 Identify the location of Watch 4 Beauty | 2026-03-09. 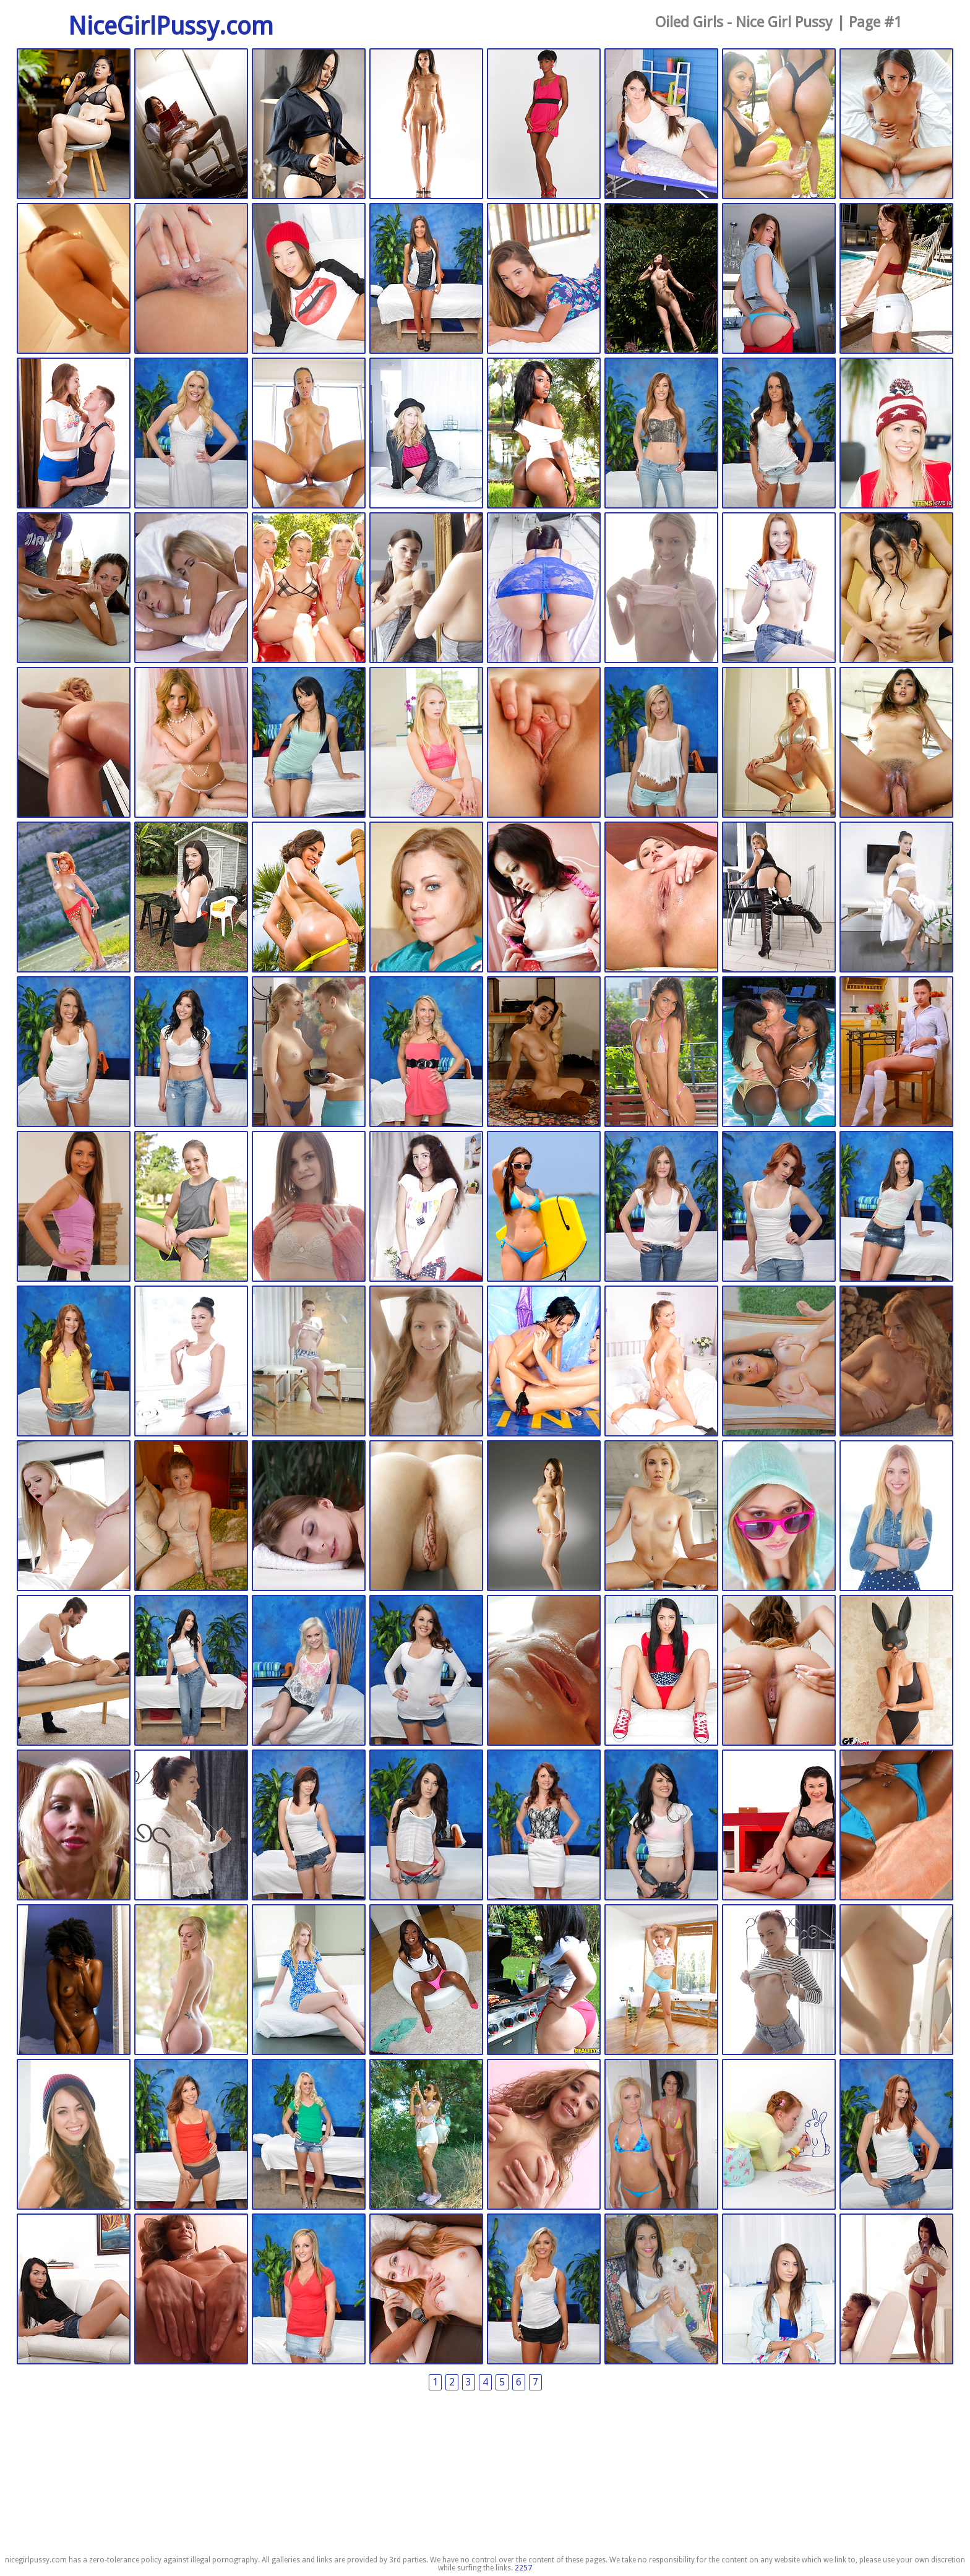
(73, 124).